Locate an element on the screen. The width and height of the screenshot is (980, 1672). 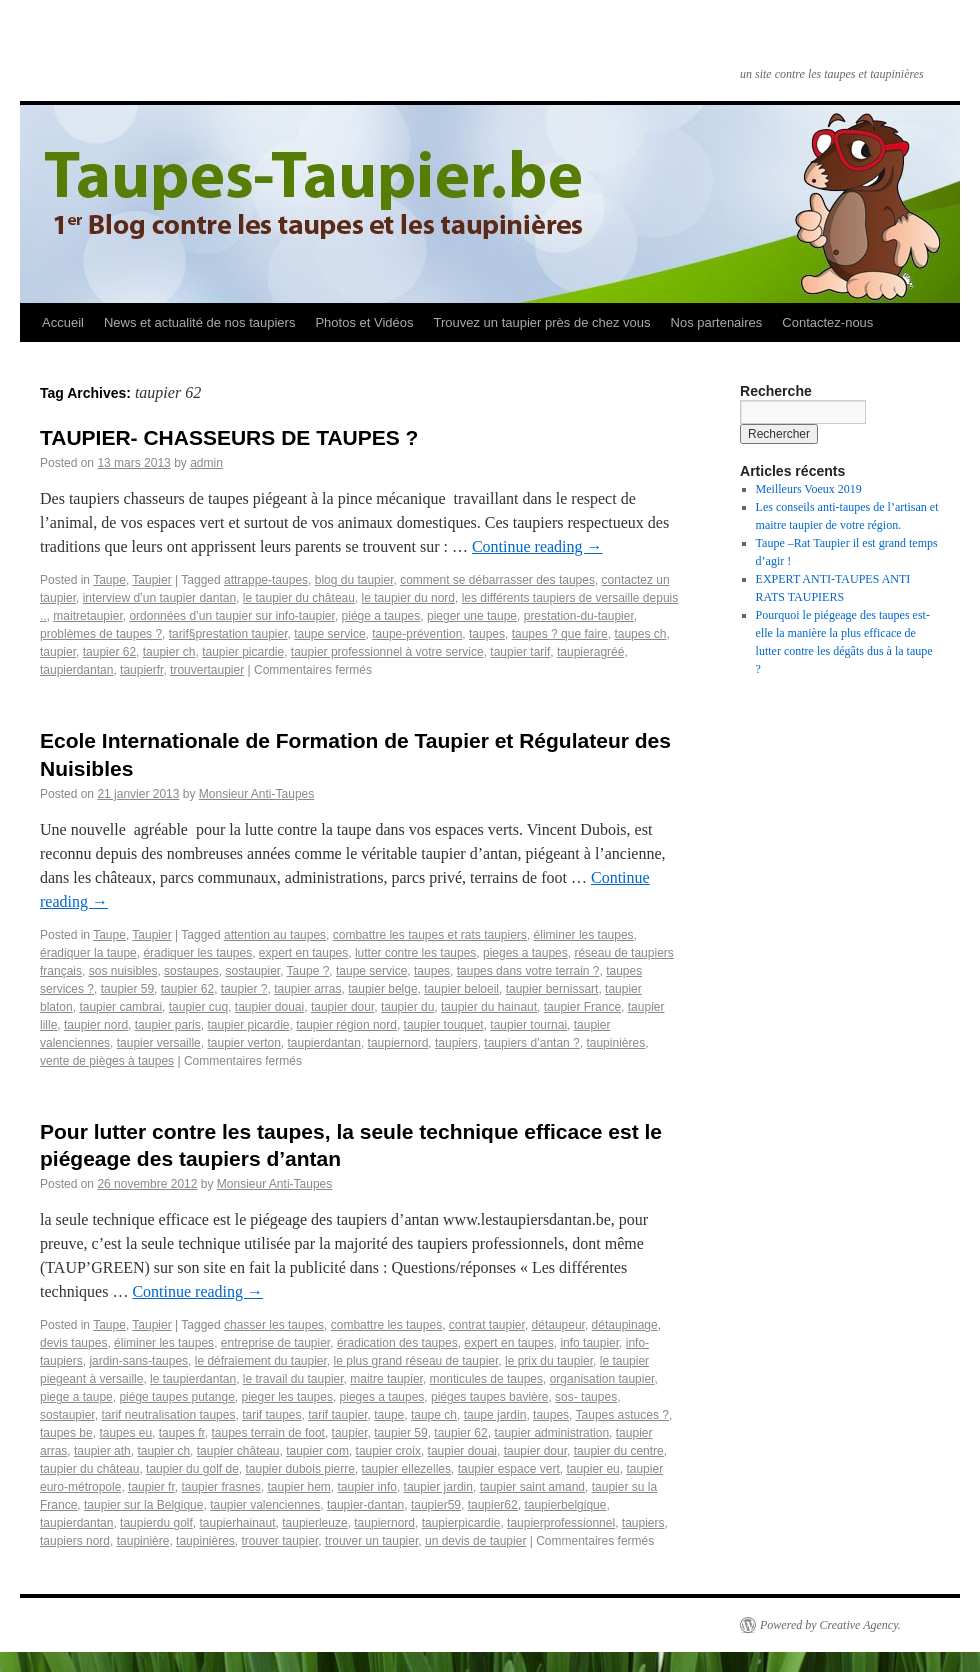
le plus grand réseau de taupier is located at coordinates (416, 1361).